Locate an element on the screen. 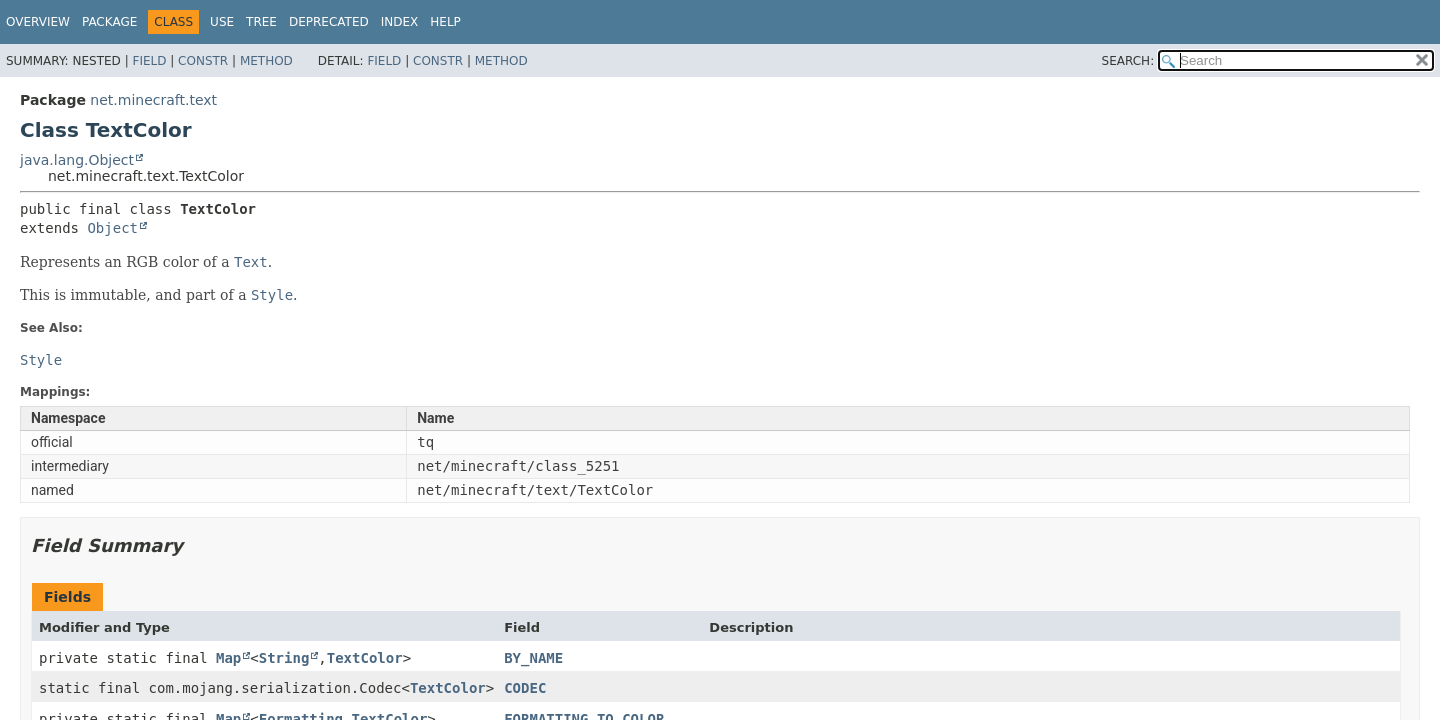  Help is located at coordinates (445, 22).